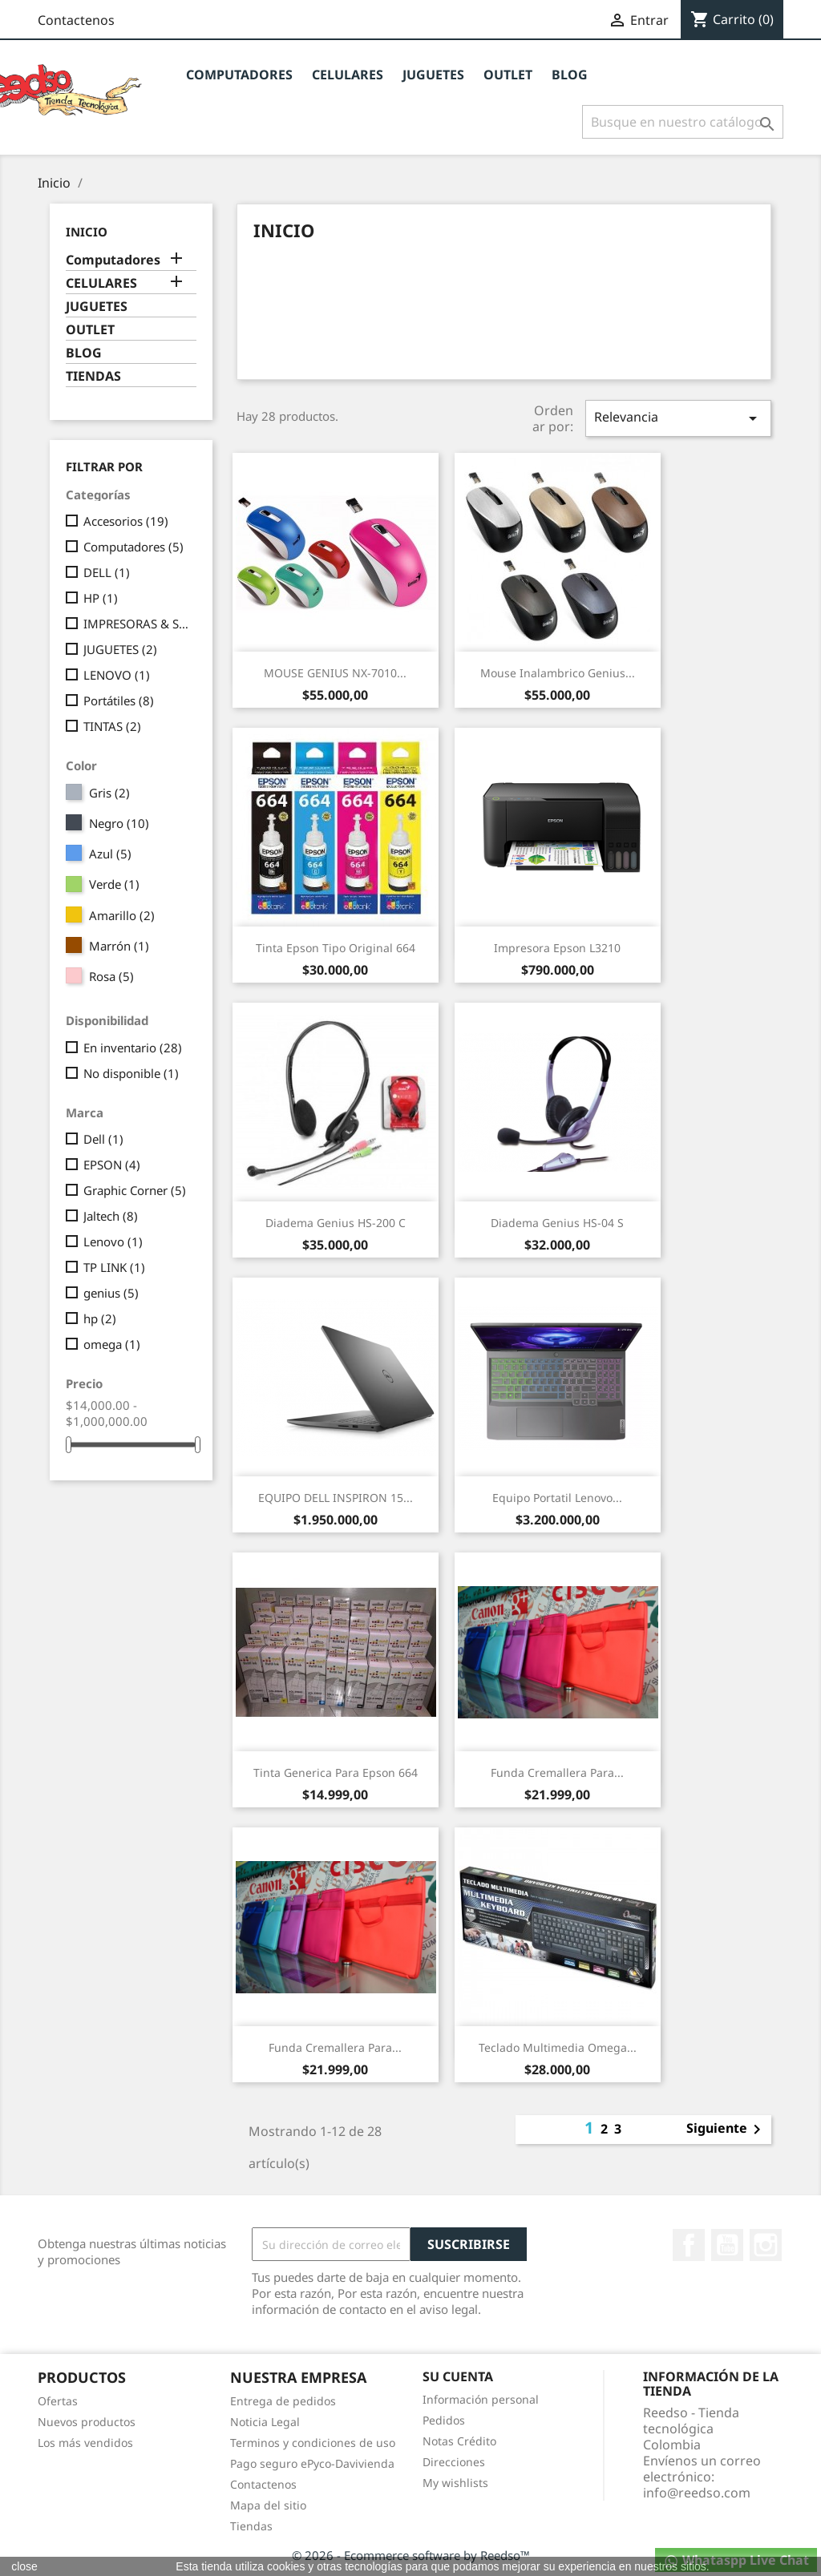 The width and height of the screenshot is (821, 2576). Describe the element at coordinates (24, 2566) in the screenshot. I see `close` at that location.